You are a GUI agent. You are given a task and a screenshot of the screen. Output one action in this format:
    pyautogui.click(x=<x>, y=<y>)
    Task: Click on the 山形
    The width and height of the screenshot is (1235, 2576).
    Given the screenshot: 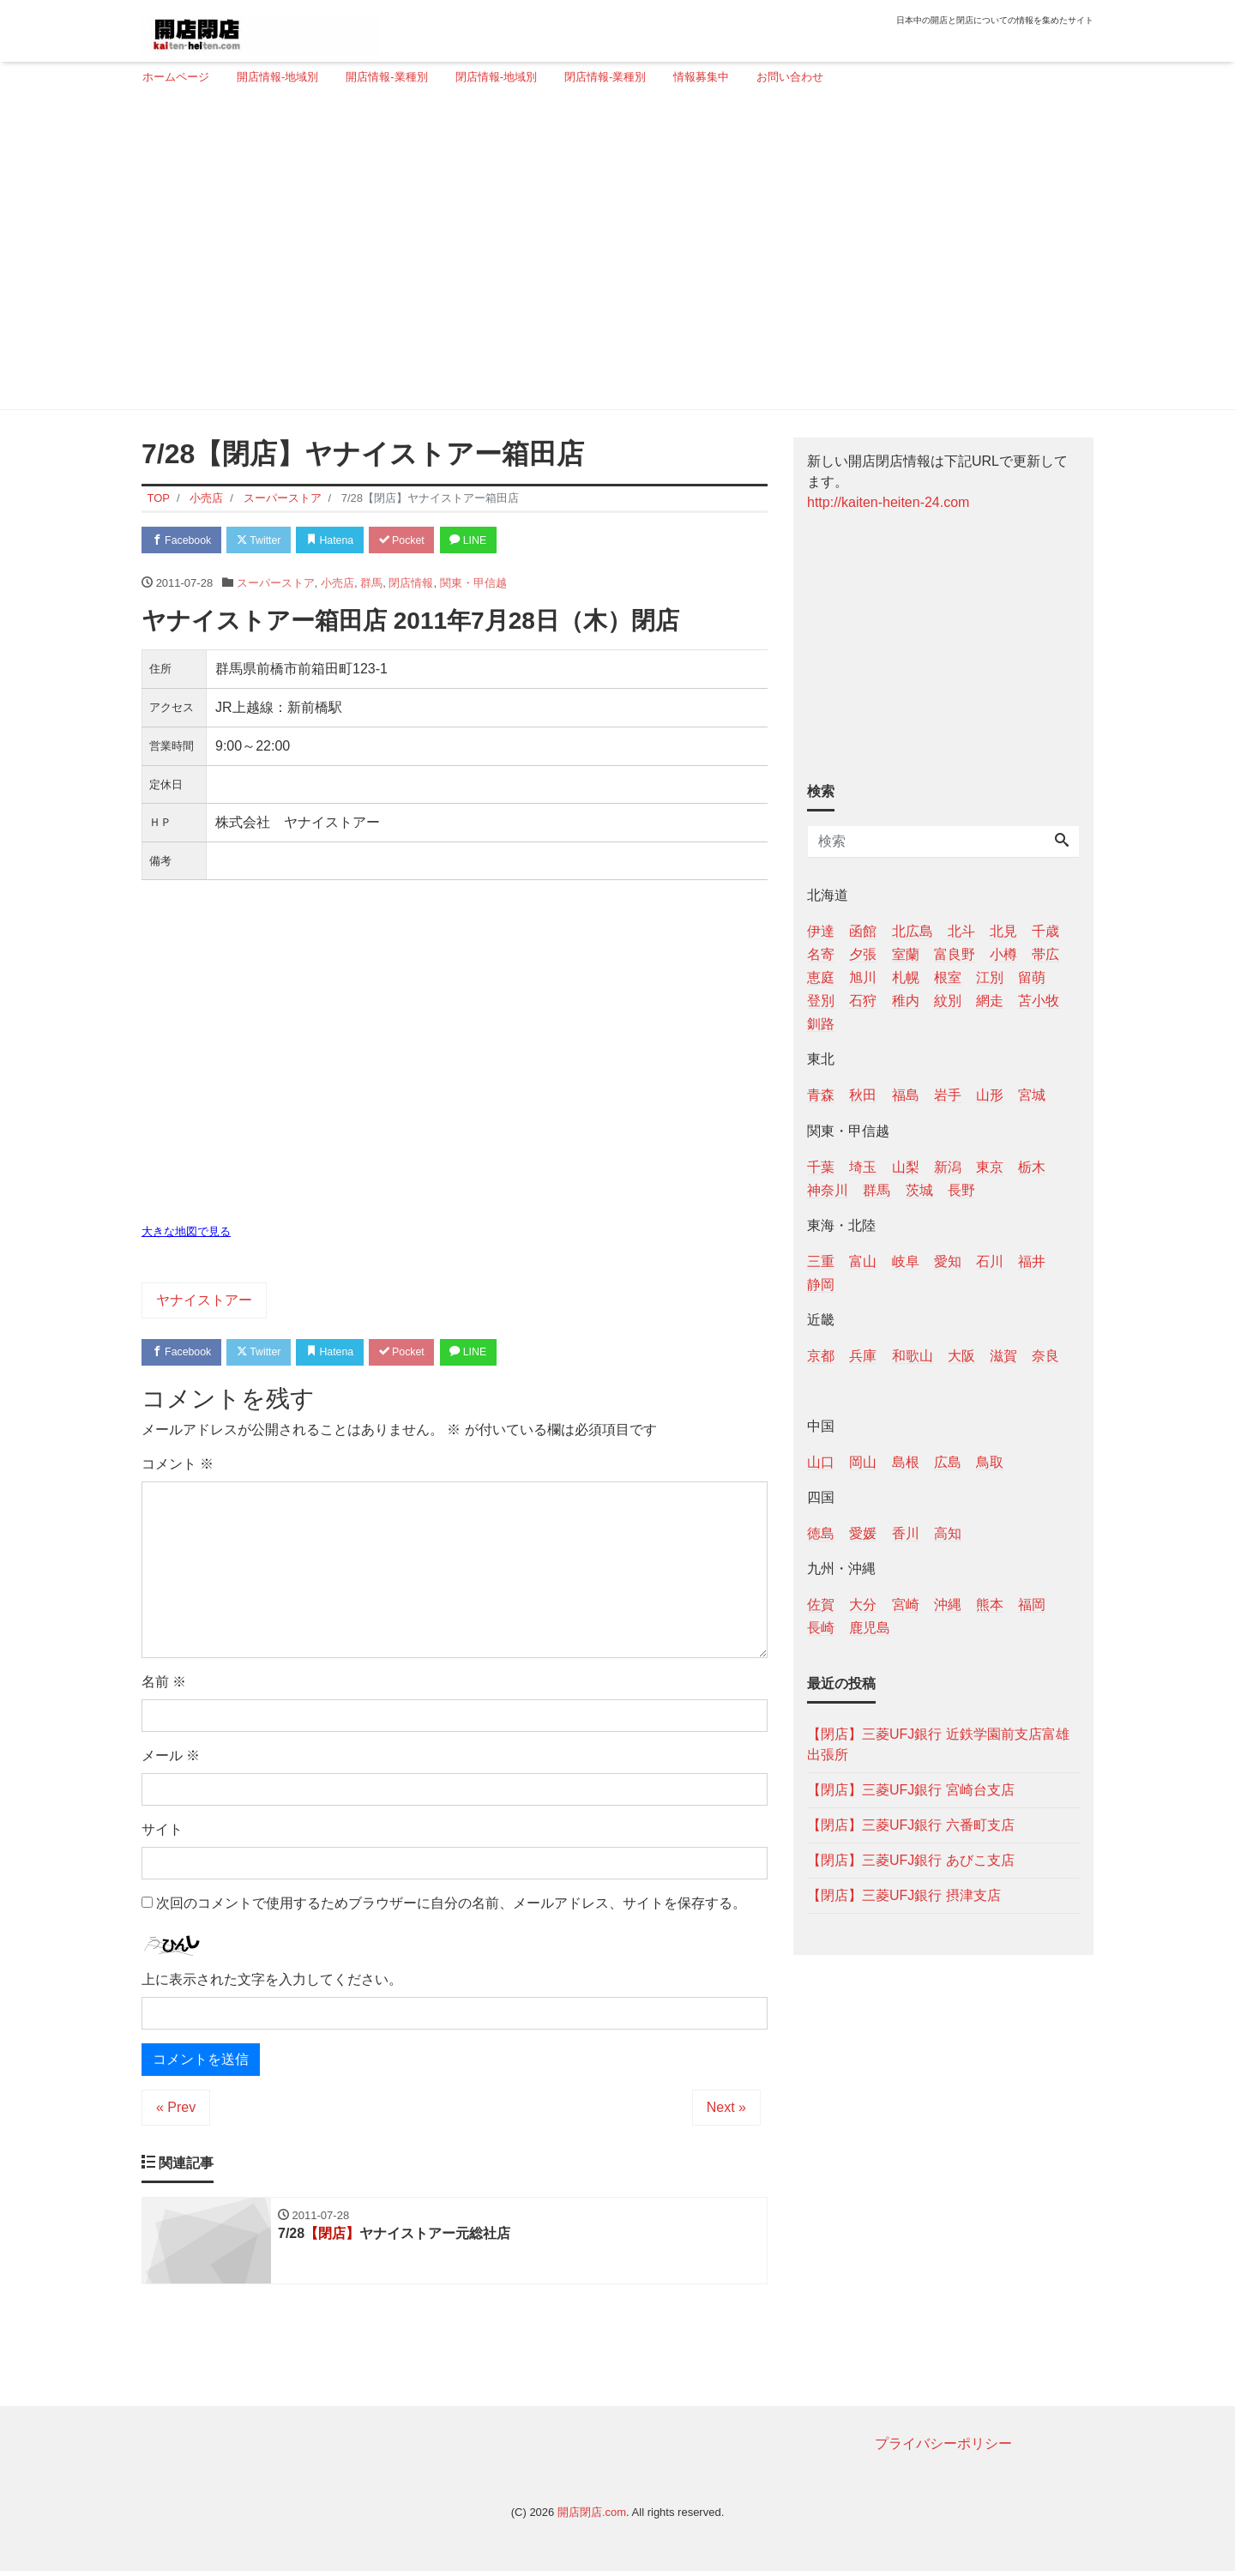 What is the action you would take?
    pyautogui.click(x=989, y=1095)
    